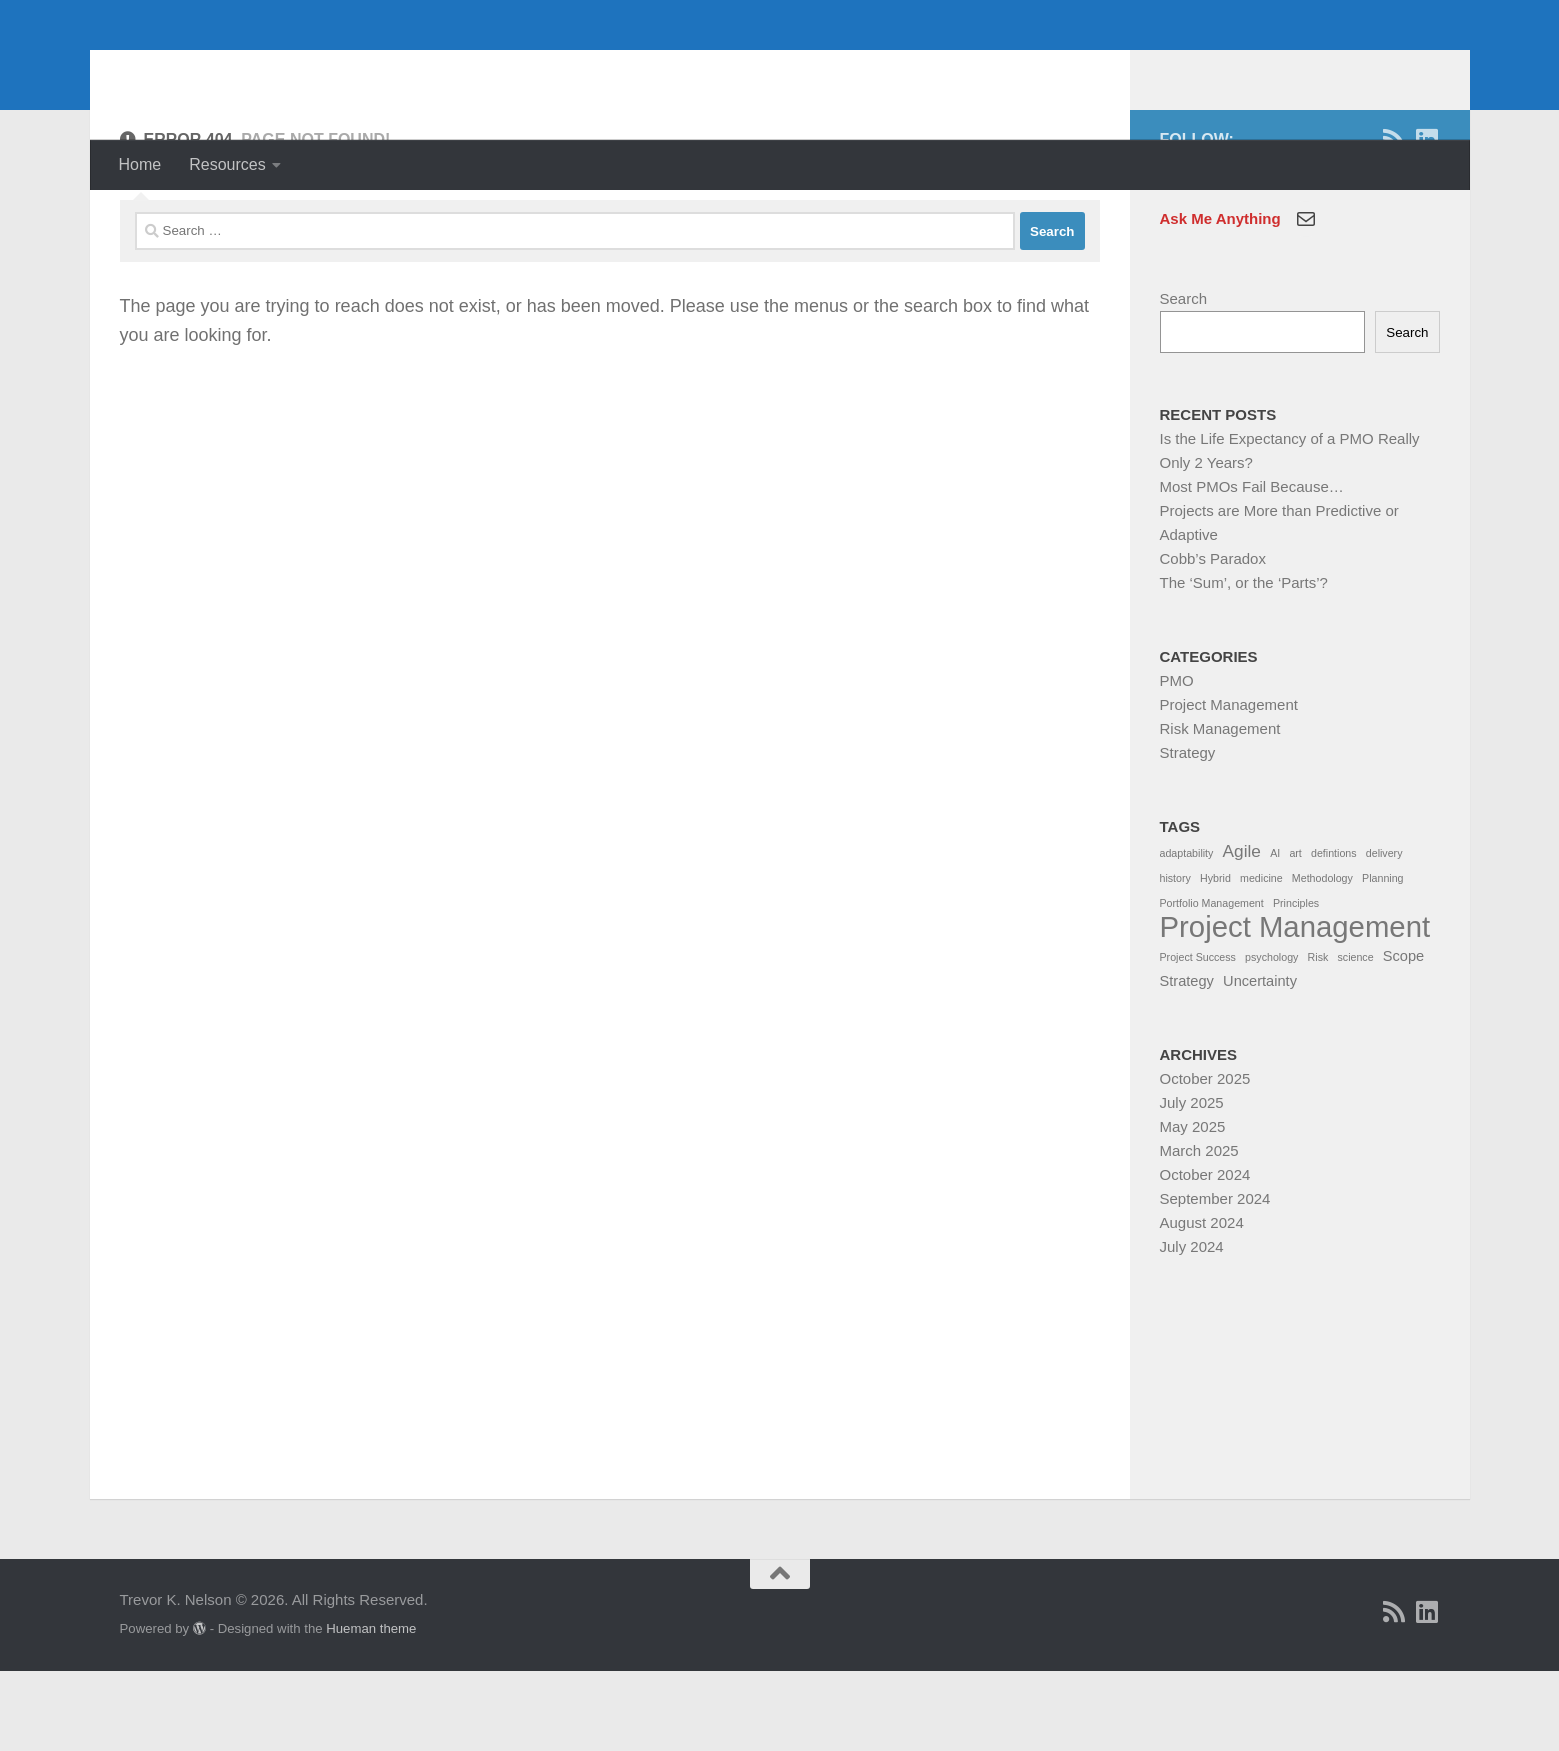 This screenshot has width=1559, height=1751. I want to click on delivery [delivery (1 item)], so click(1384, 933).